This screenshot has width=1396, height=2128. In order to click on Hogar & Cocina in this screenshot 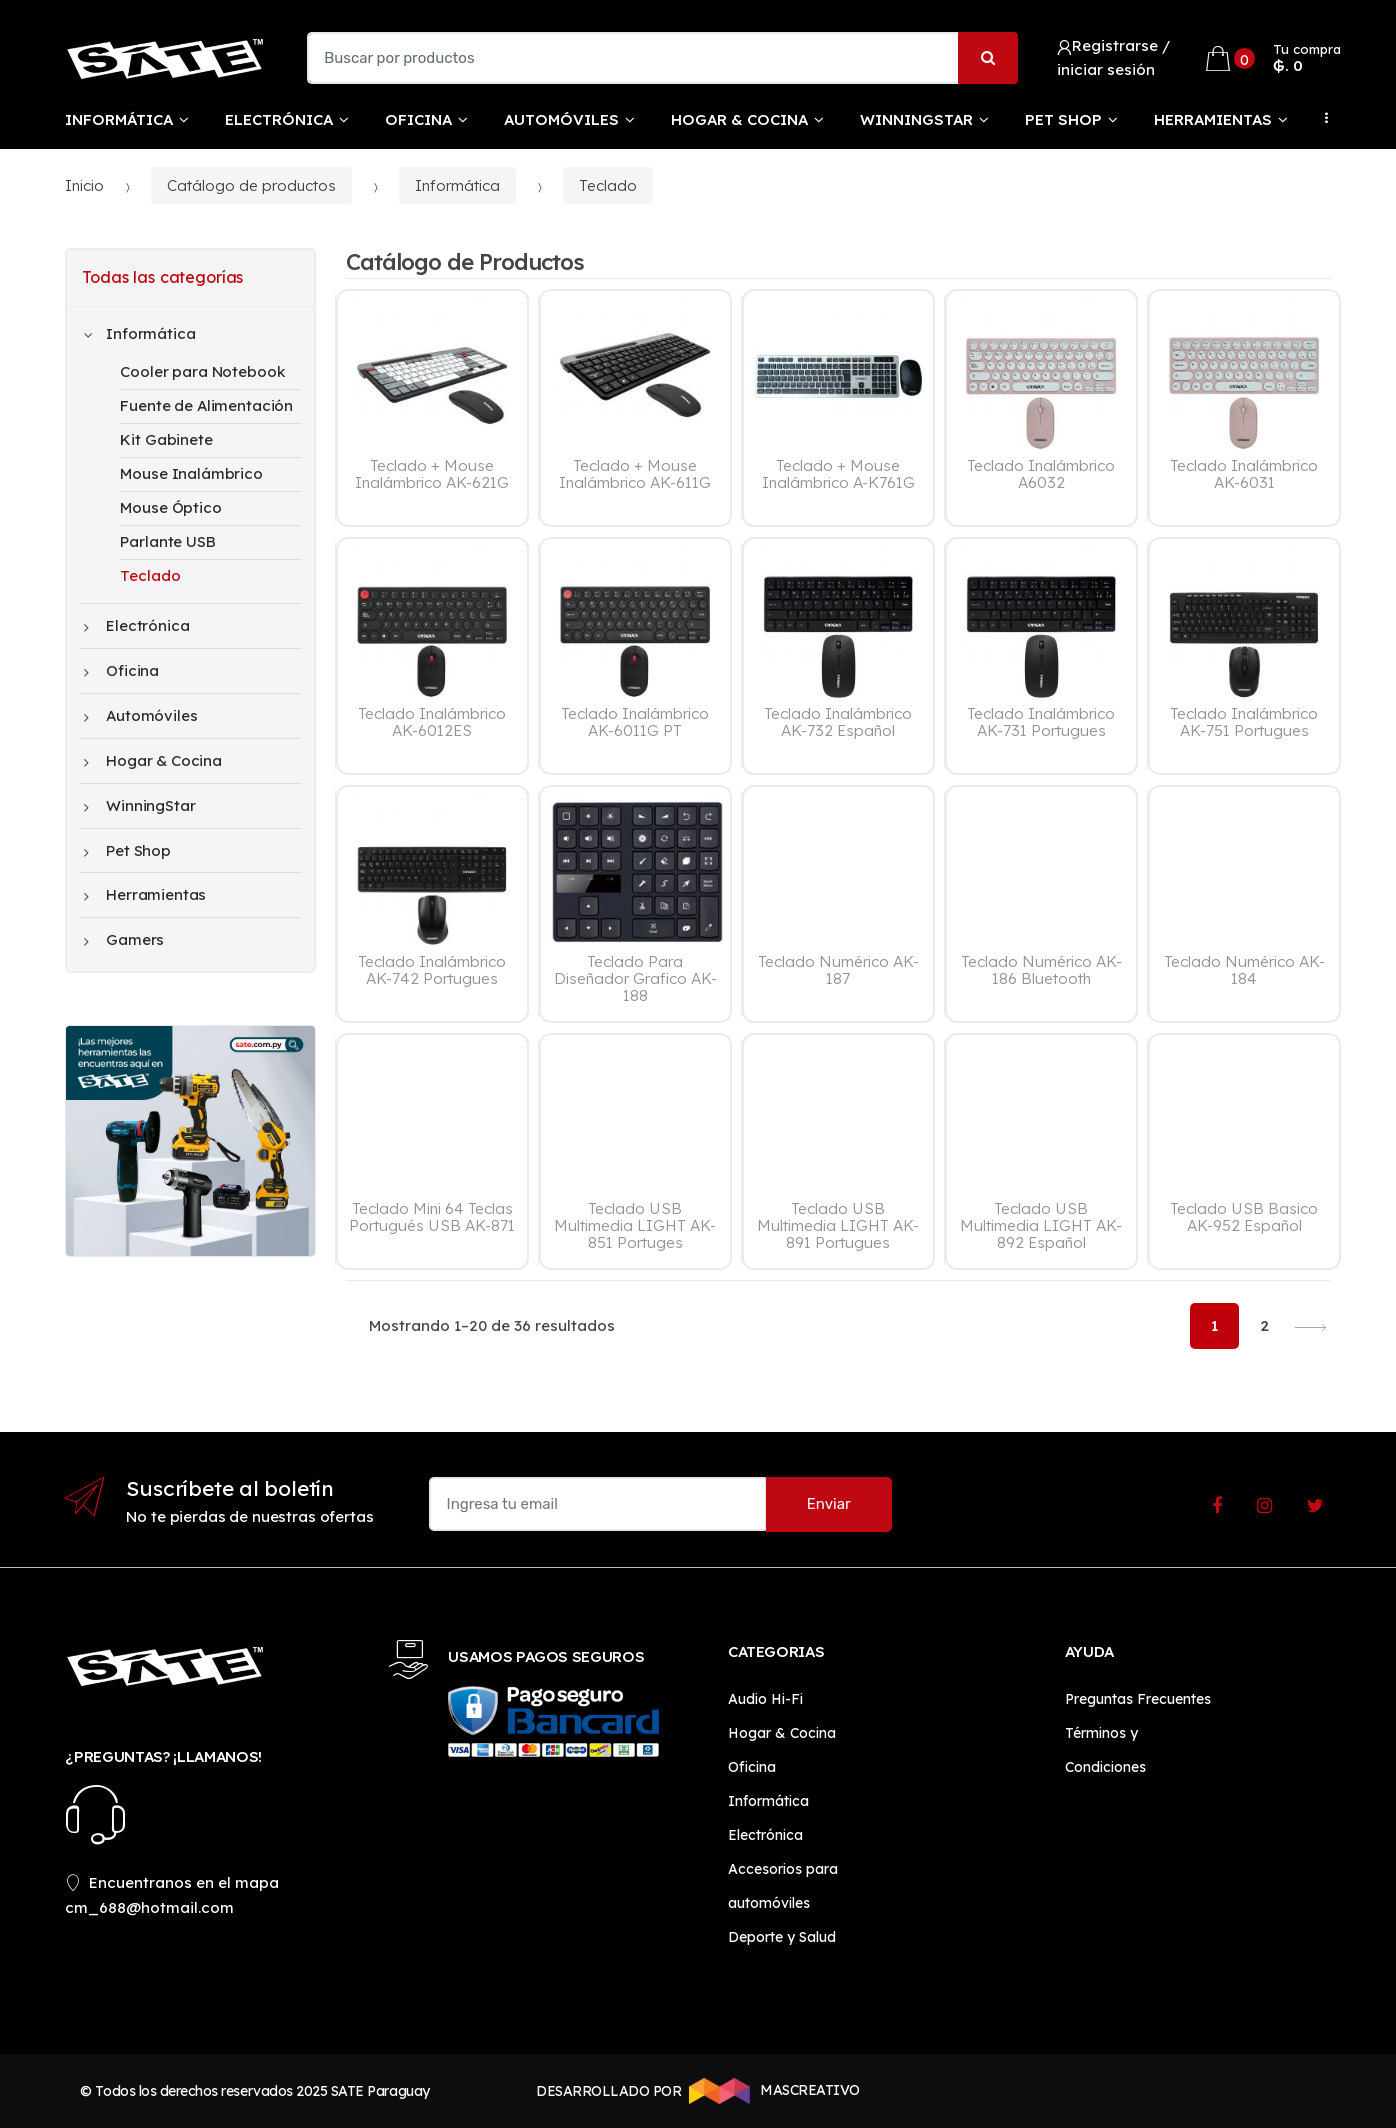, I will do `click(739, 119)`.